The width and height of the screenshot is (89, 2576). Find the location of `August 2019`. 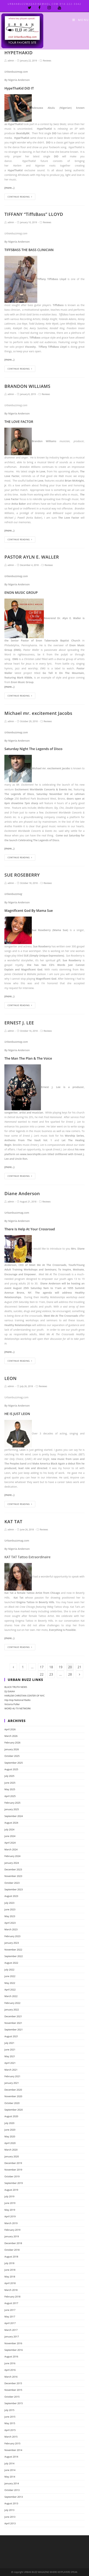

August 2019 is located at coordinates (11, 2189).